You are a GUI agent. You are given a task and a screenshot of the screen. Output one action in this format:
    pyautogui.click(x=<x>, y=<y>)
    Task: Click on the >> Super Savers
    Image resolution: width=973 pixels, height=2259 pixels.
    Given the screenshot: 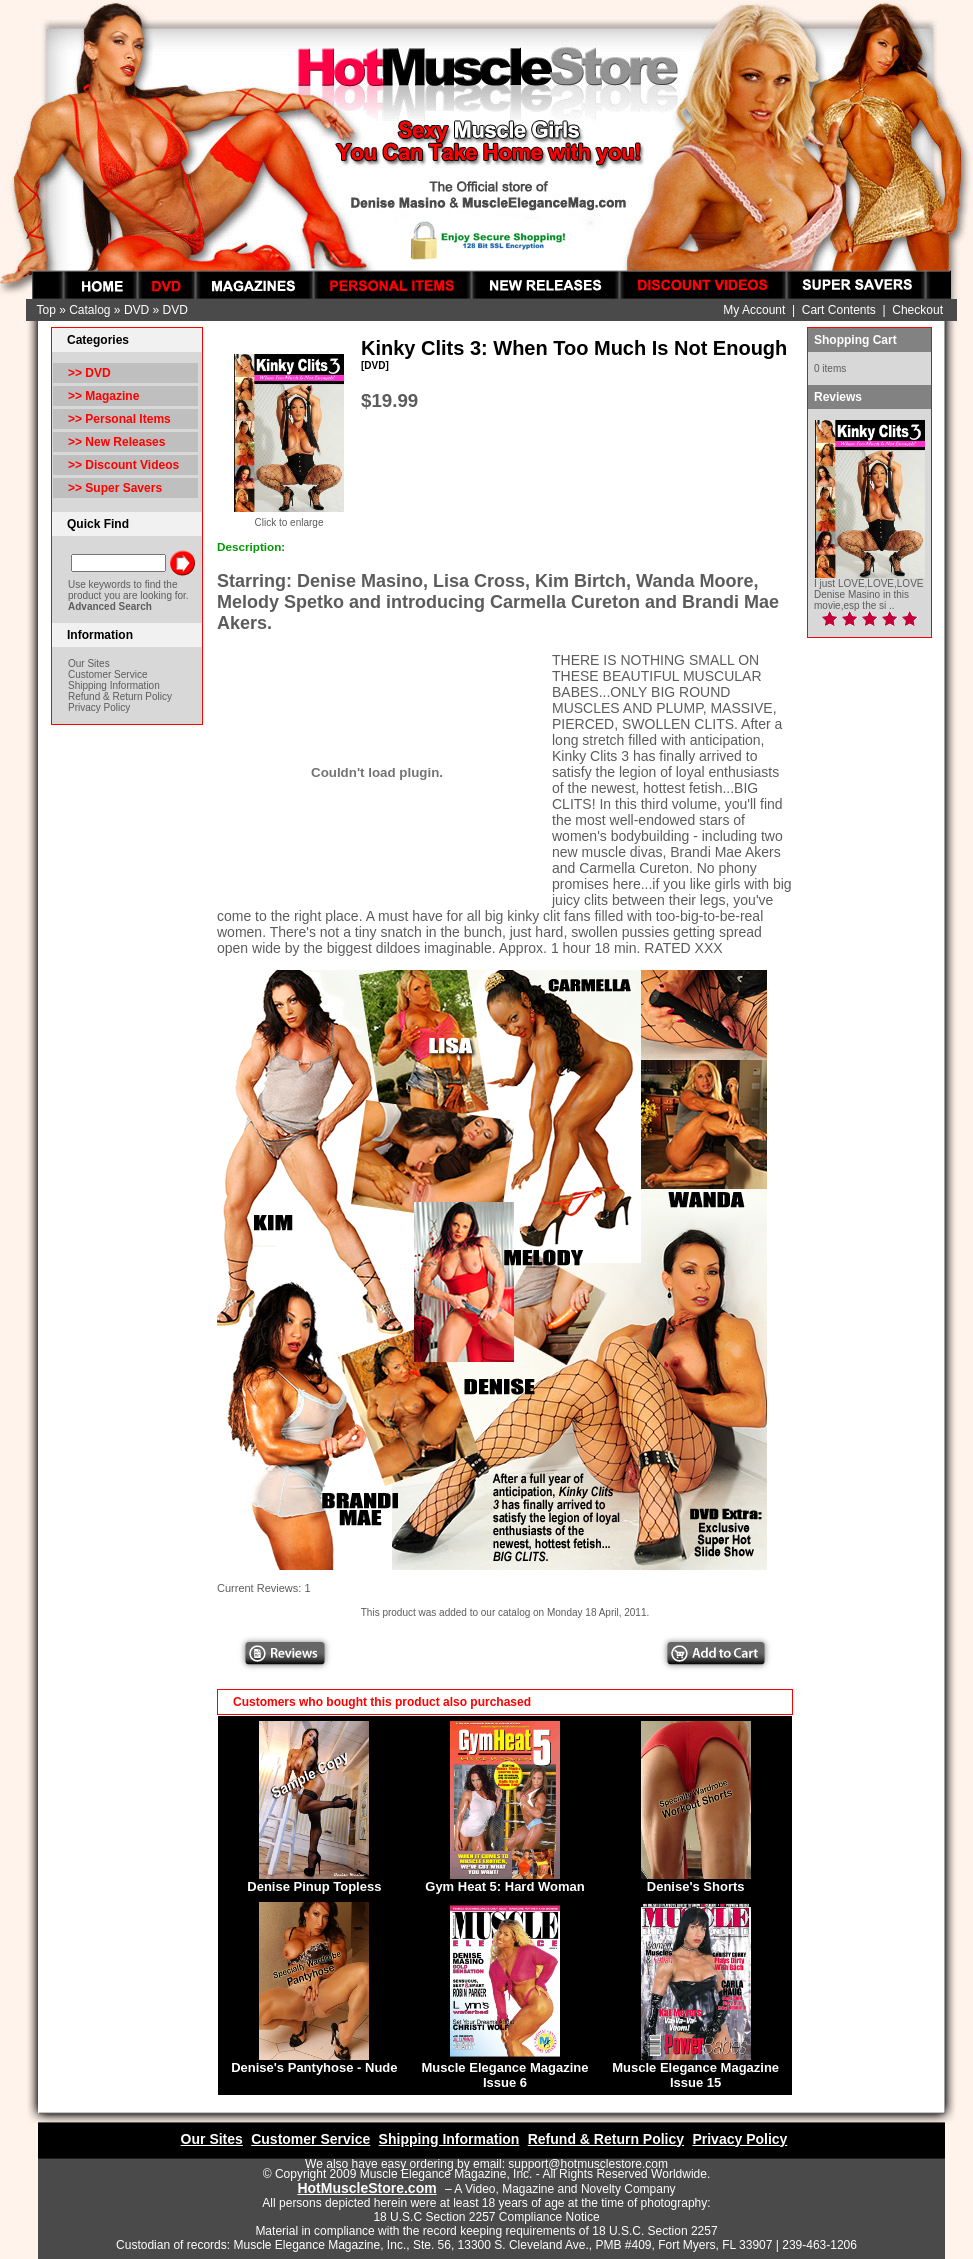 What is the action you would take?
    pyautogui.click(x=115, y=488)
    